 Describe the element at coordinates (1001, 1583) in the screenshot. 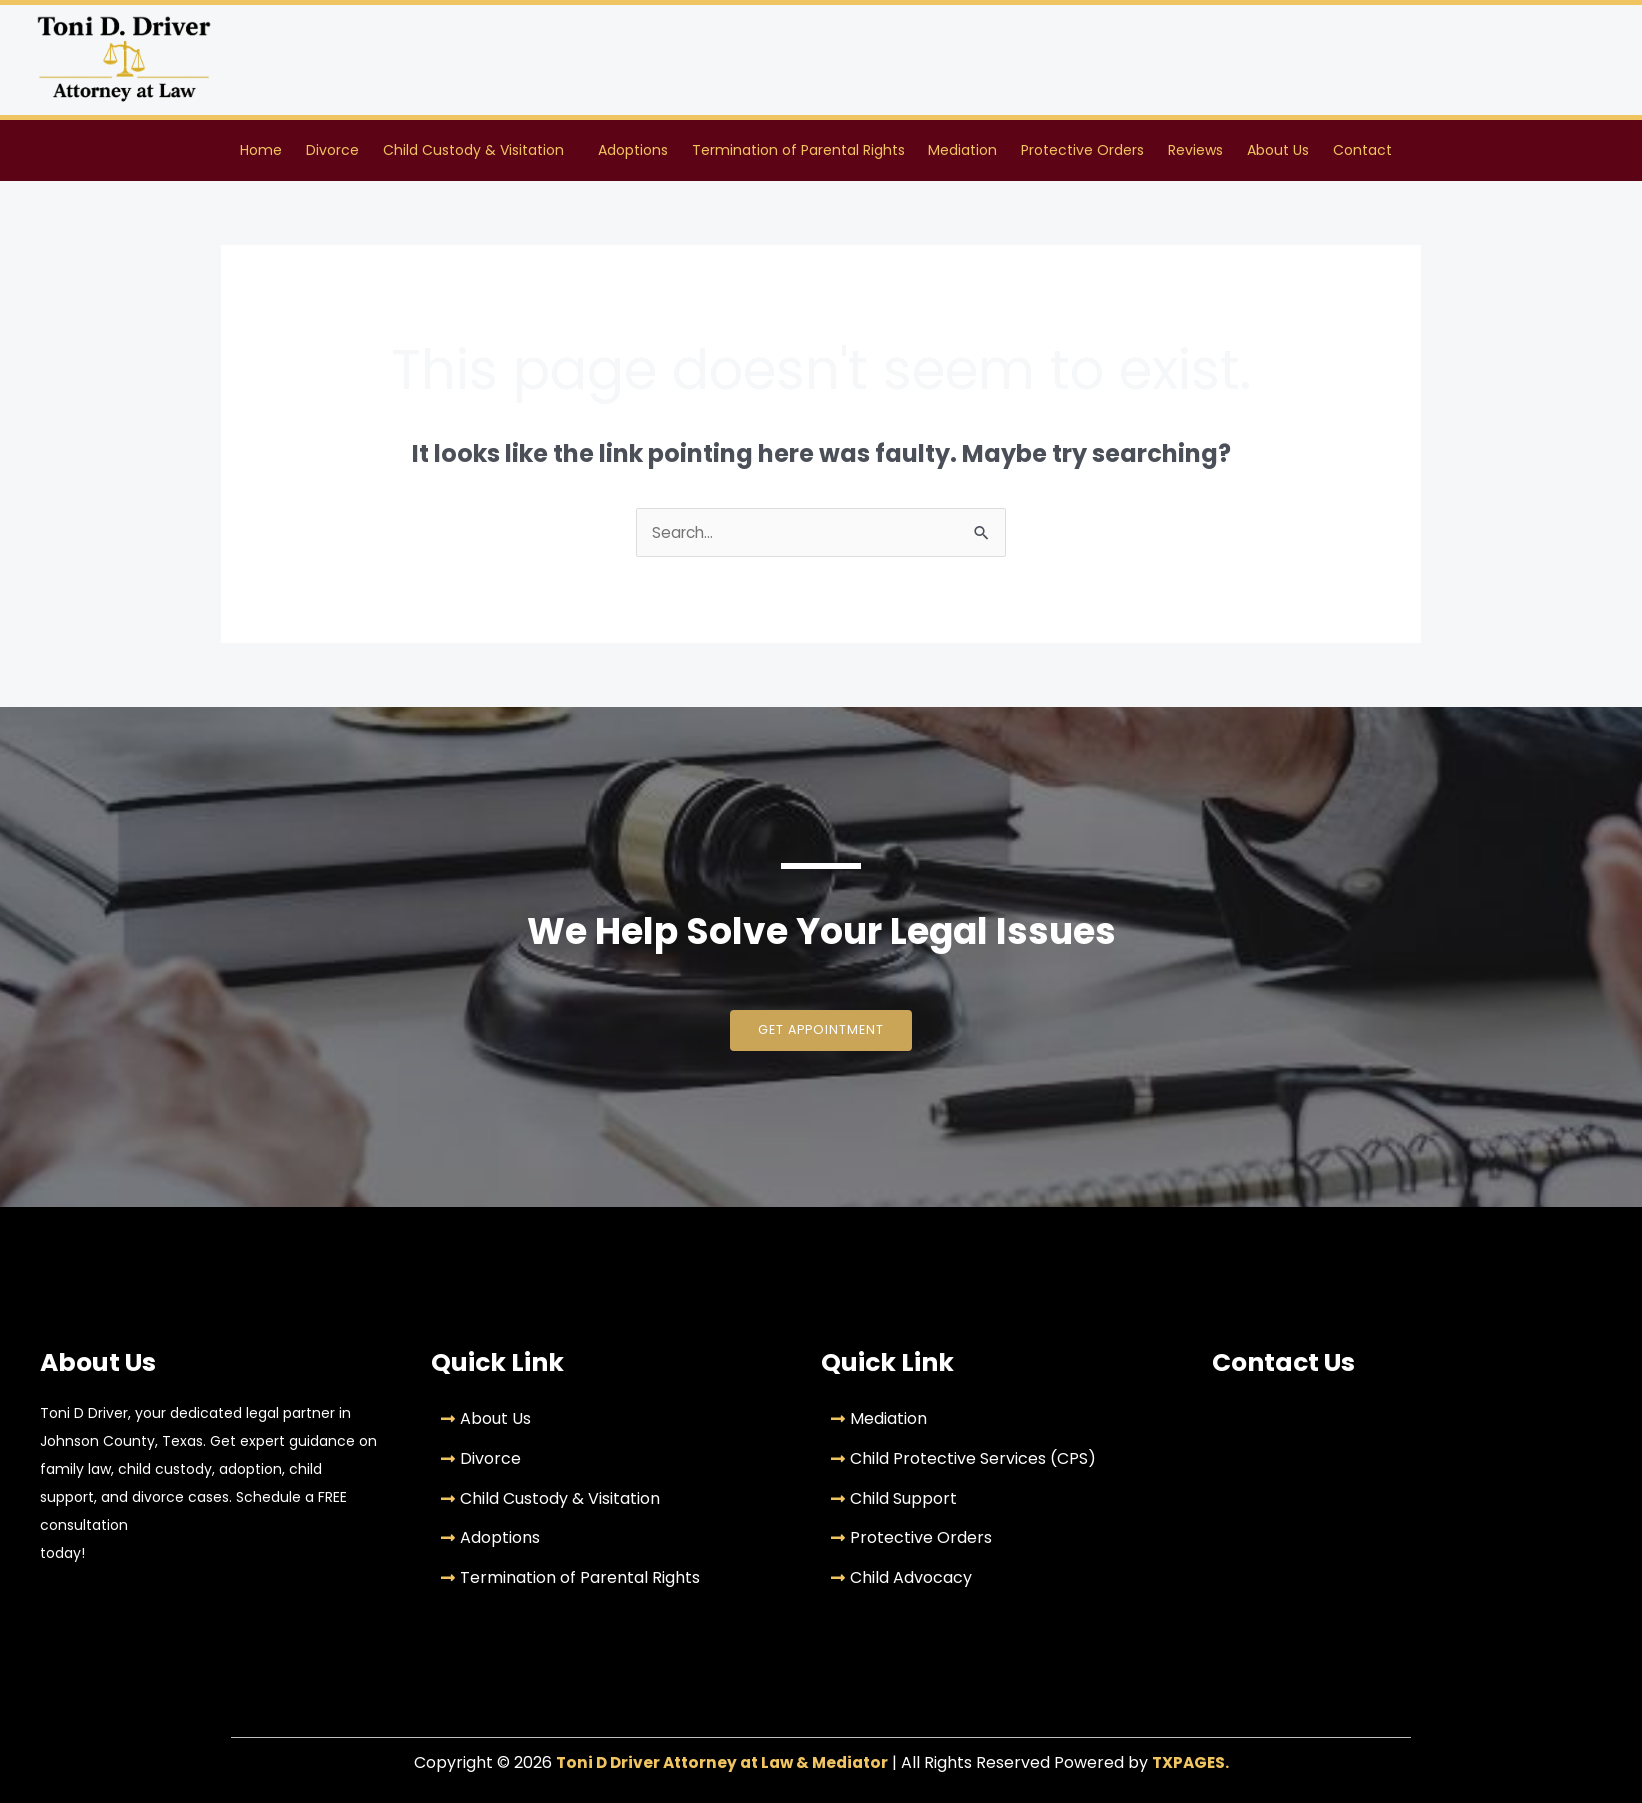

I see `[Child Advocacy]` at that location.